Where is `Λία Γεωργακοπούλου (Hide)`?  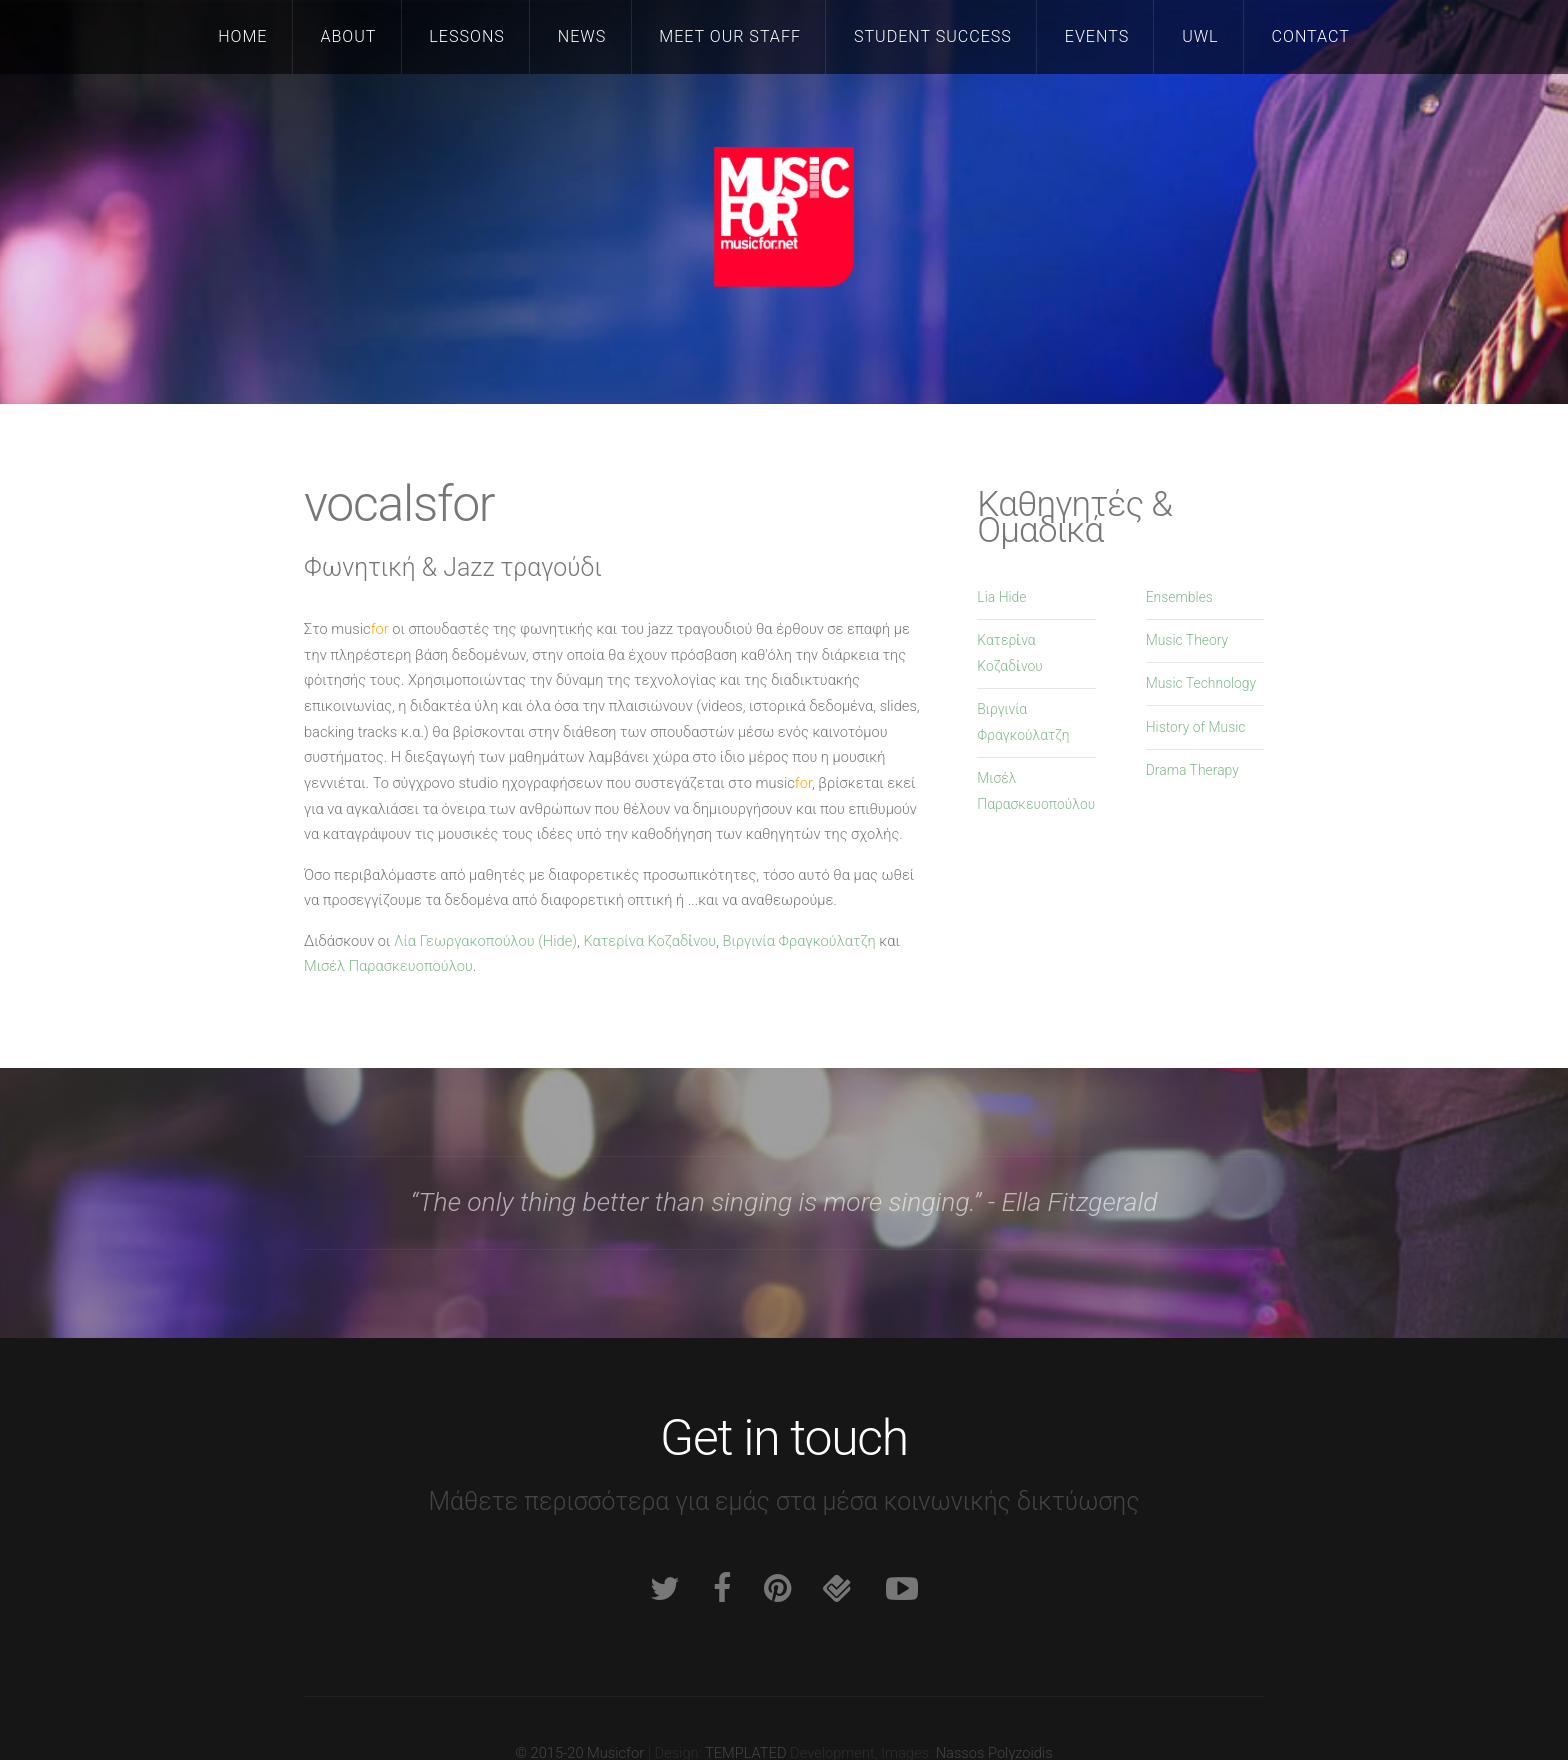 Λία Γεωργακοπούλου (Hide) is located at coordinates (485, 941).